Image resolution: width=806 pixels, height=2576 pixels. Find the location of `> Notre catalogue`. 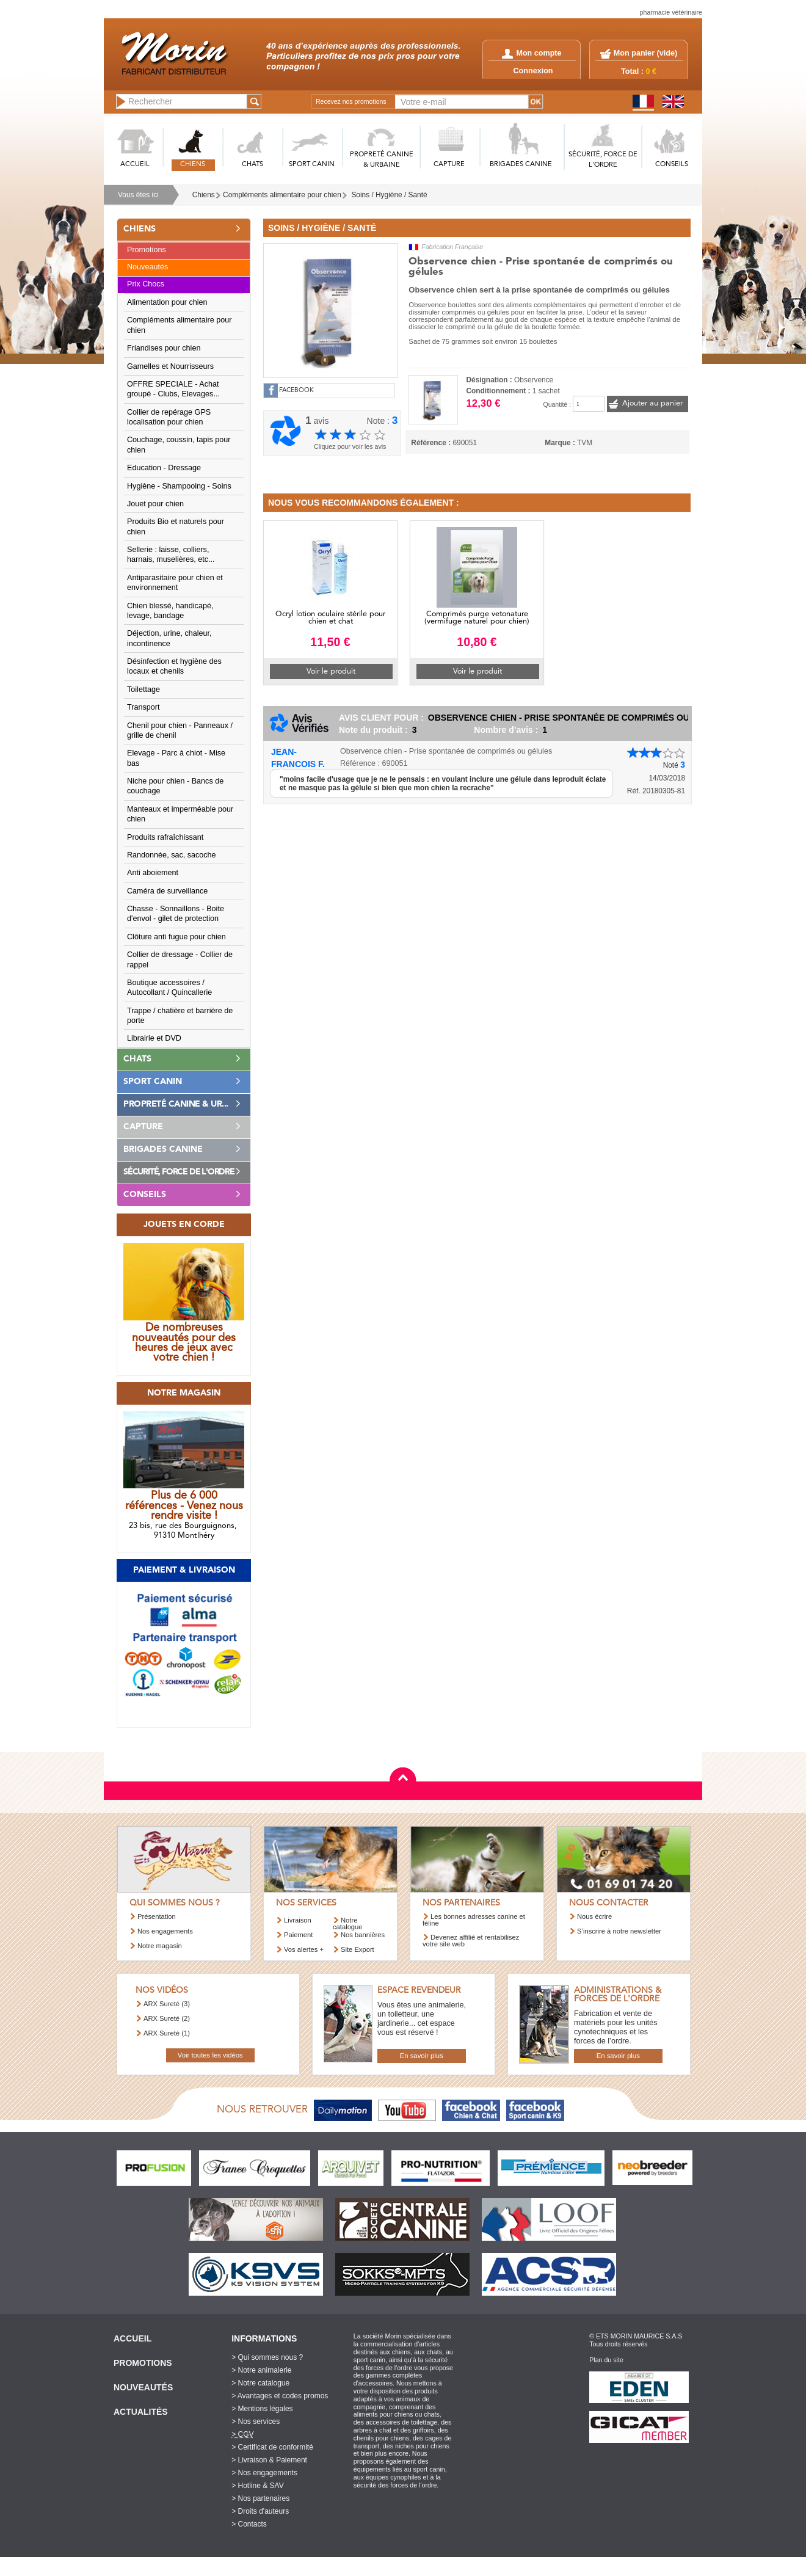

> Notre catalogue is located at coordinates (260, 2383).